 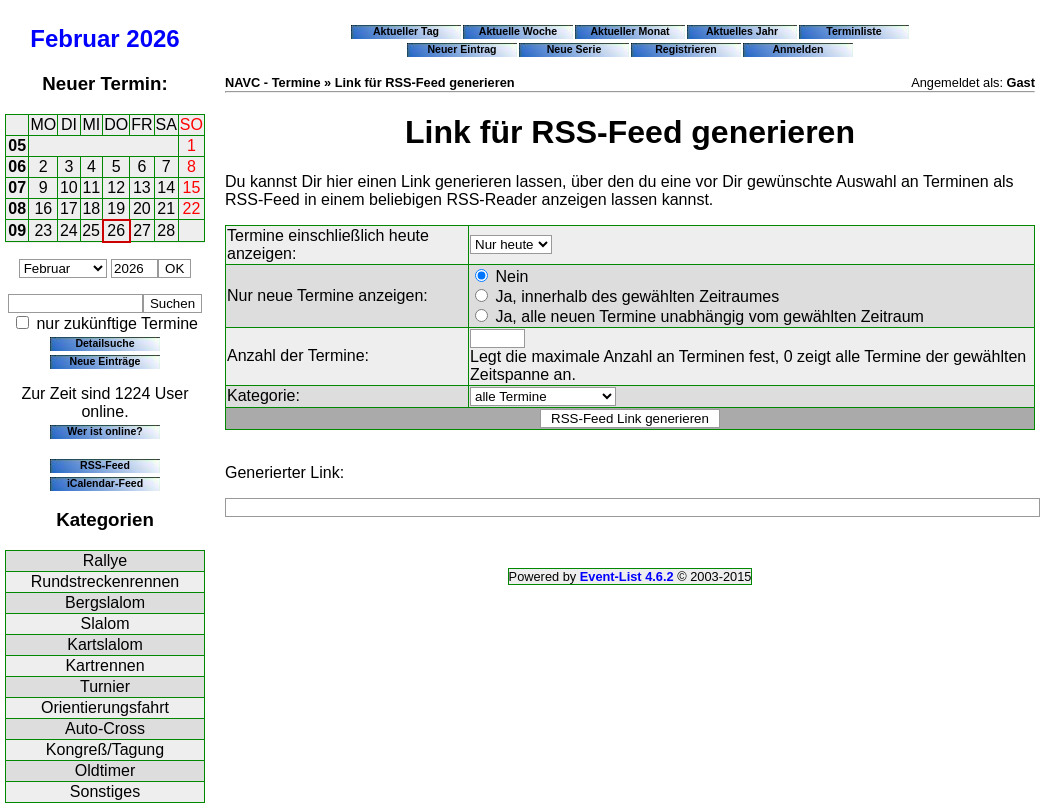 What do you see at coordinates (91, 230) in the screenshot?
I see `25` at bounding box center [91, 230].